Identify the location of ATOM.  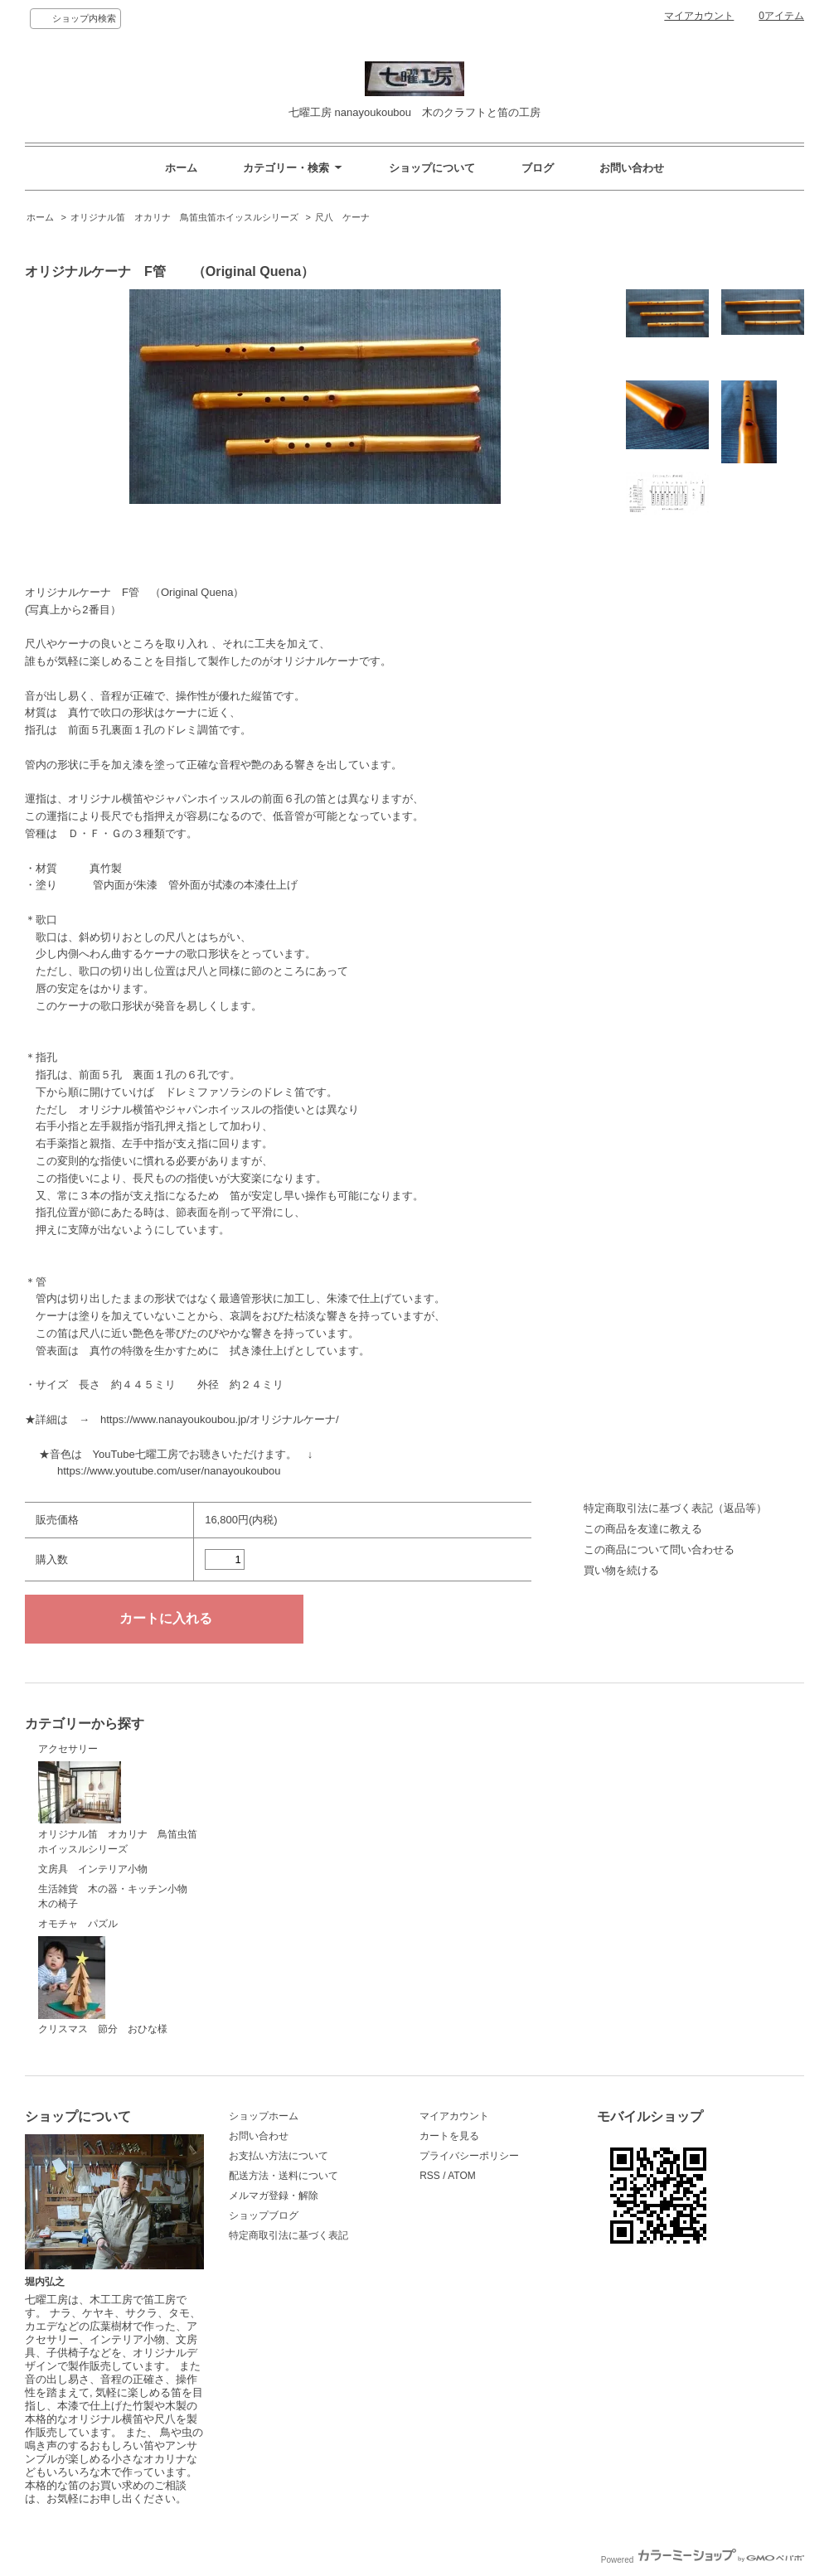
(462, 2175).